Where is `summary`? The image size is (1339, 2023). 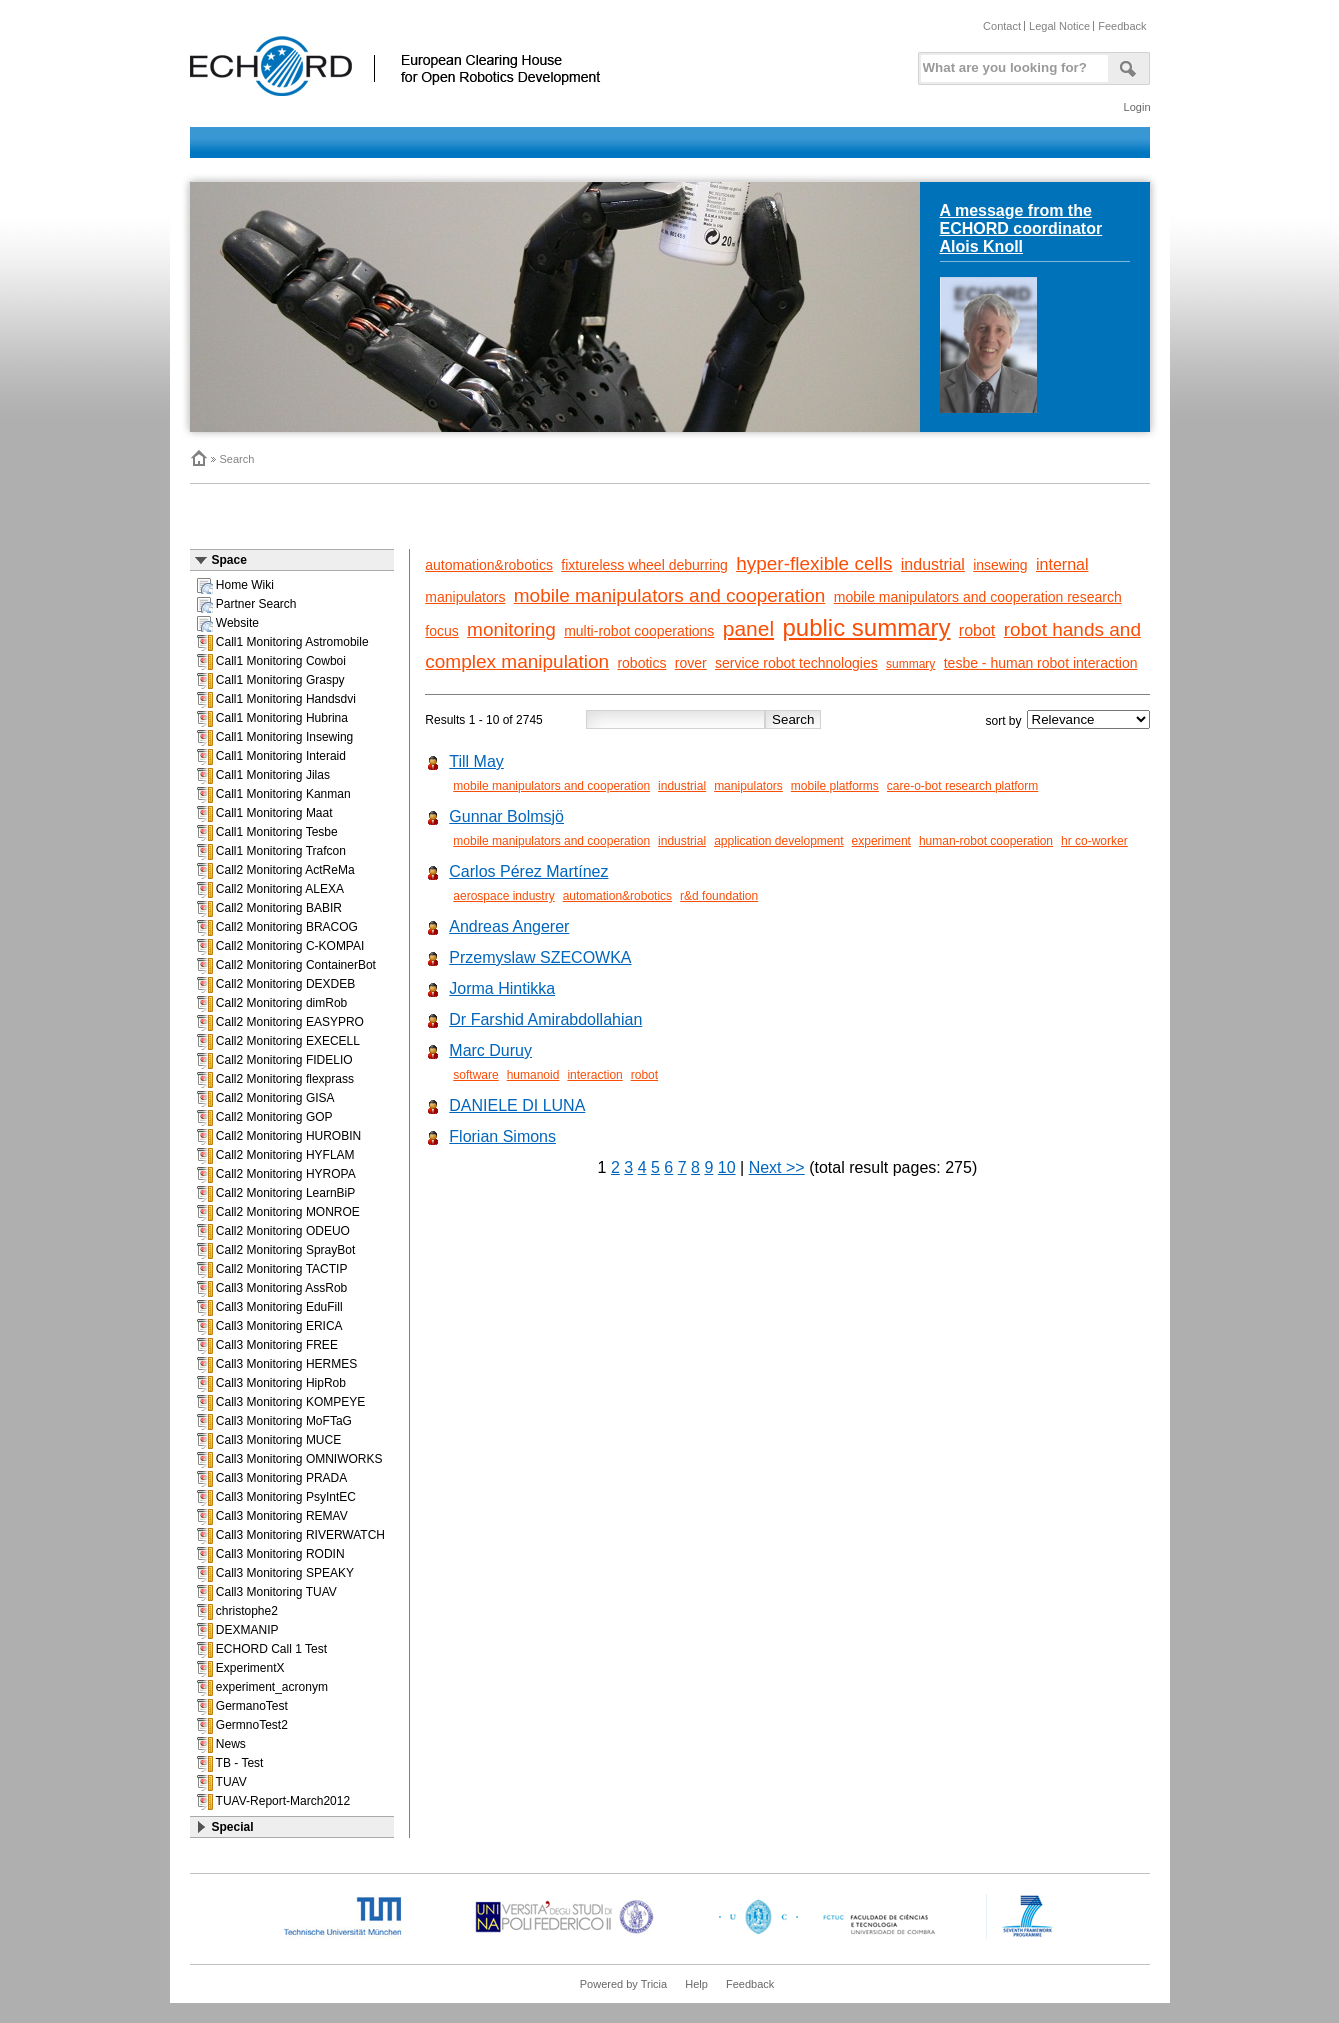
summary is located at coordinates (910, 664).